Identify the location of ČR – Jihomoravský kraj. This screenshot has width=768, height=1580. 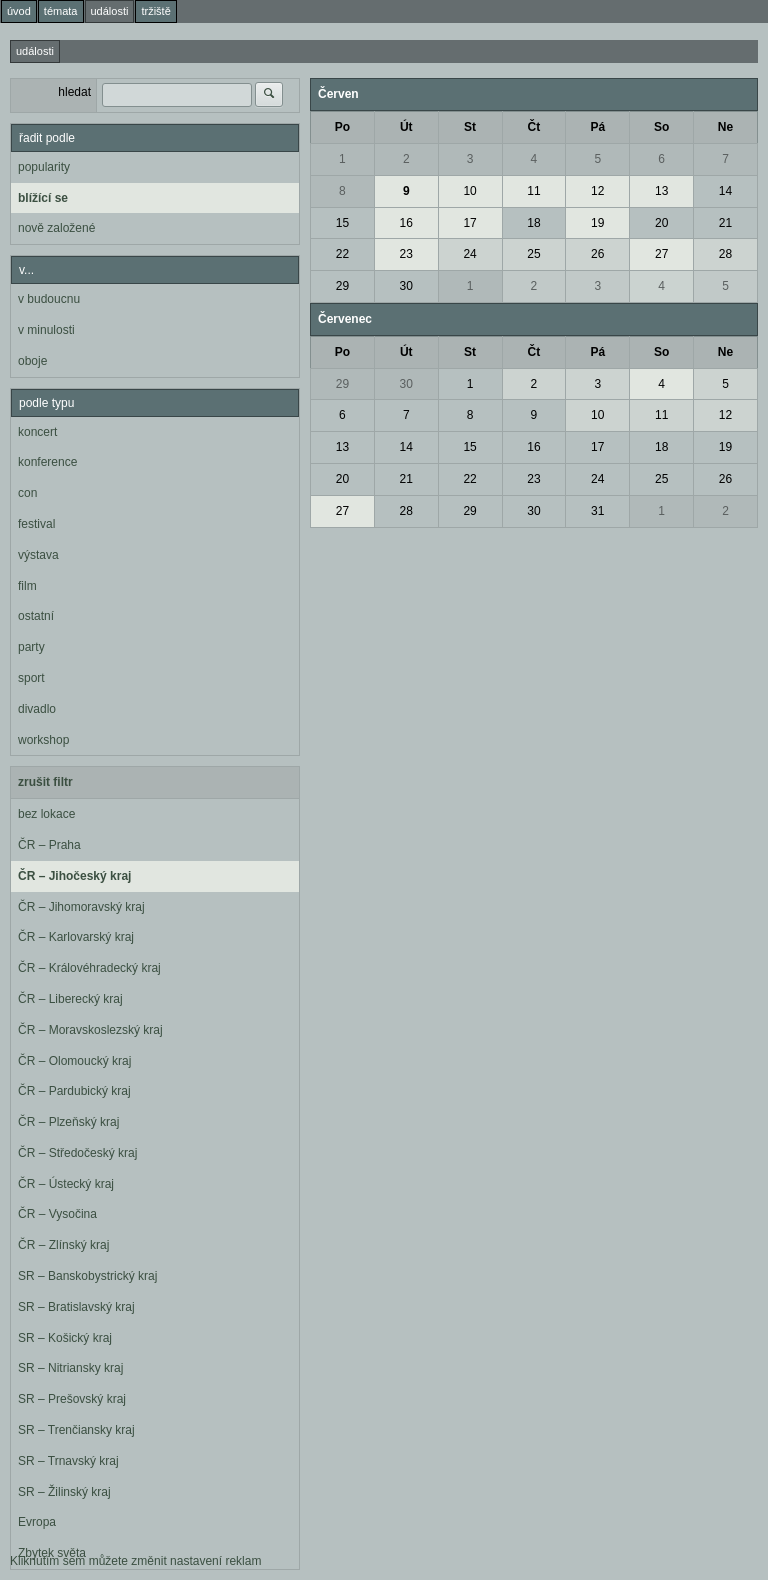
(81, 907).